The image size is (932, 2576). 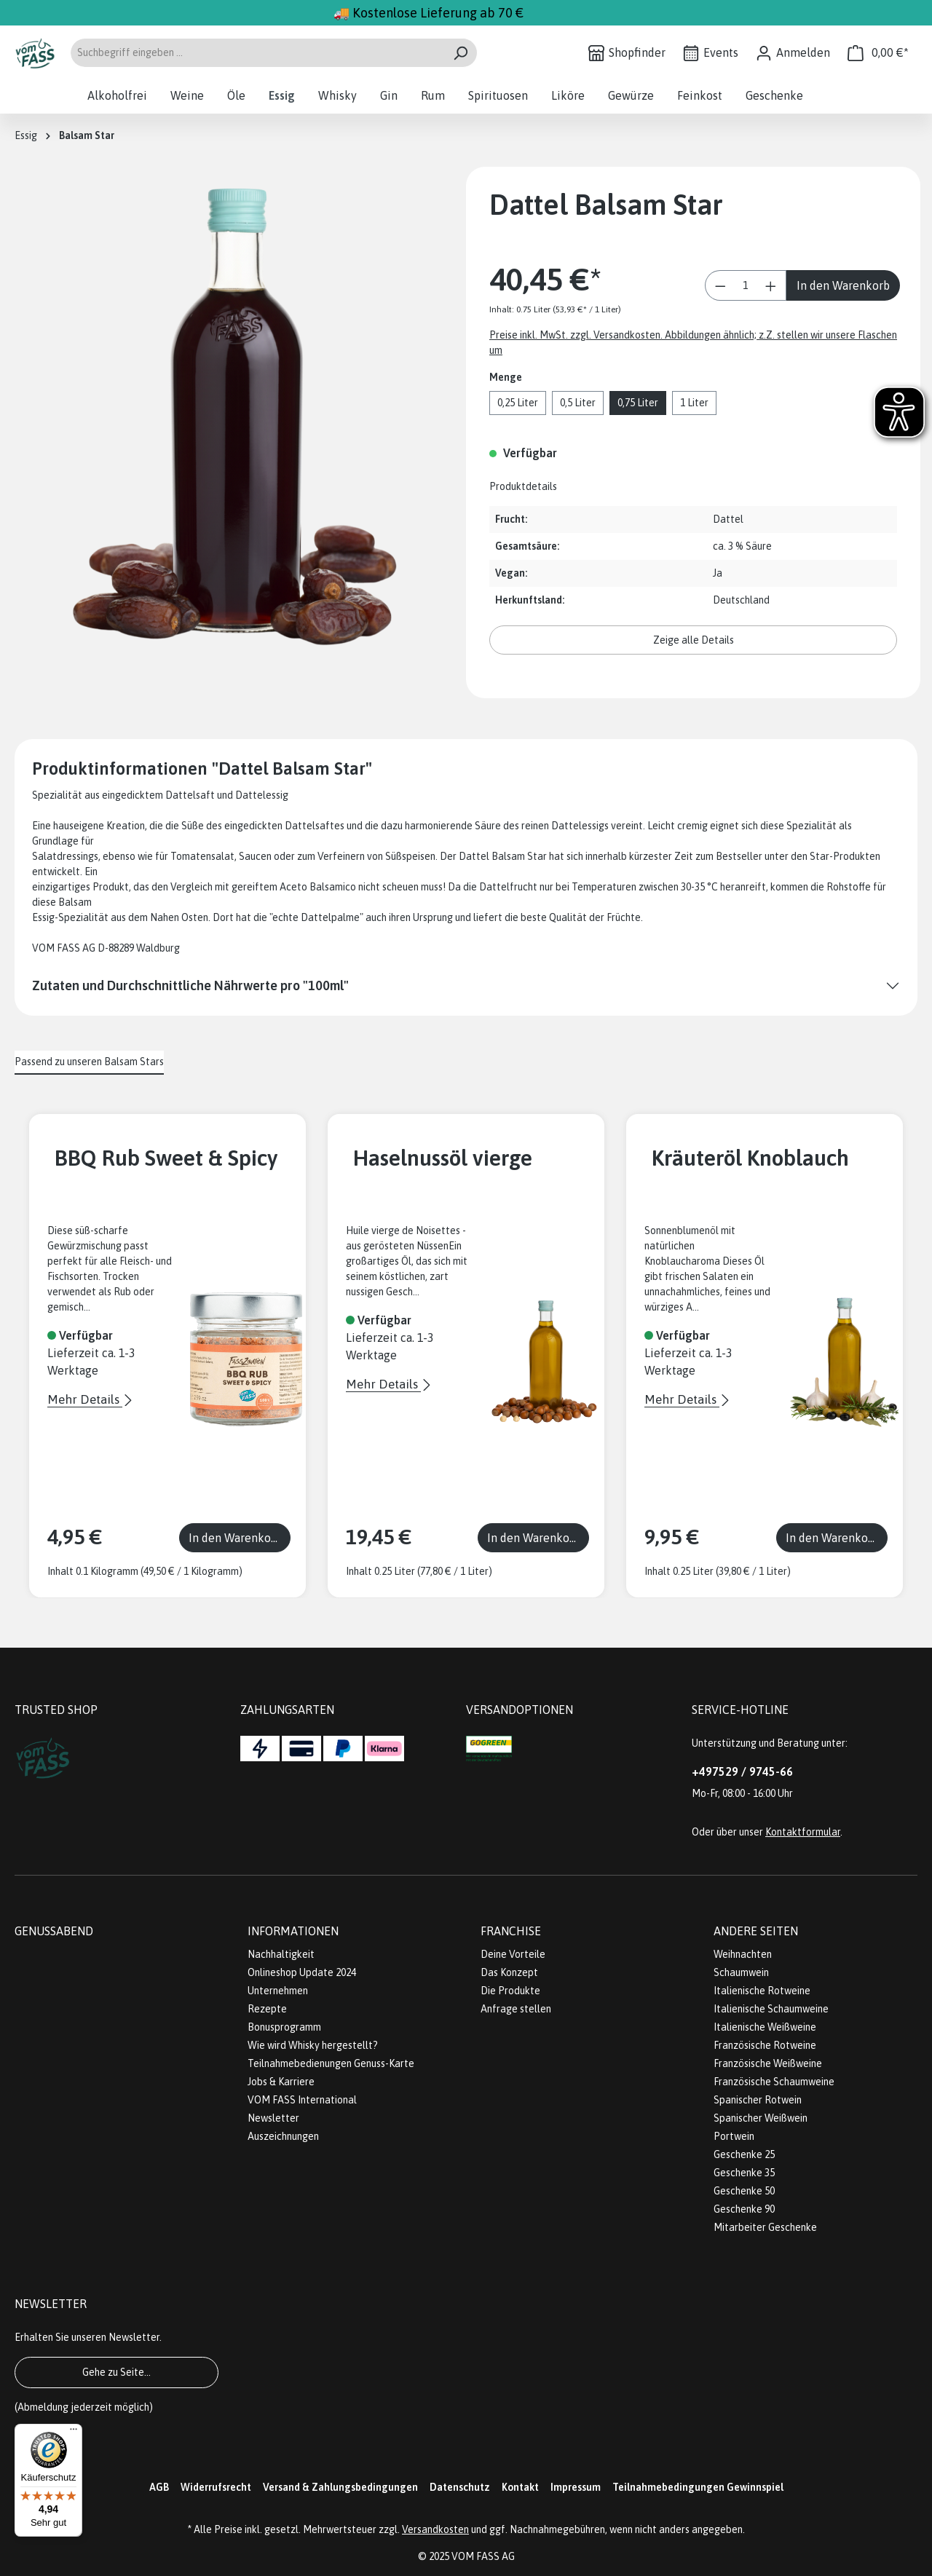 I want to click on Weihnachten, so click(x=743, y=1954).